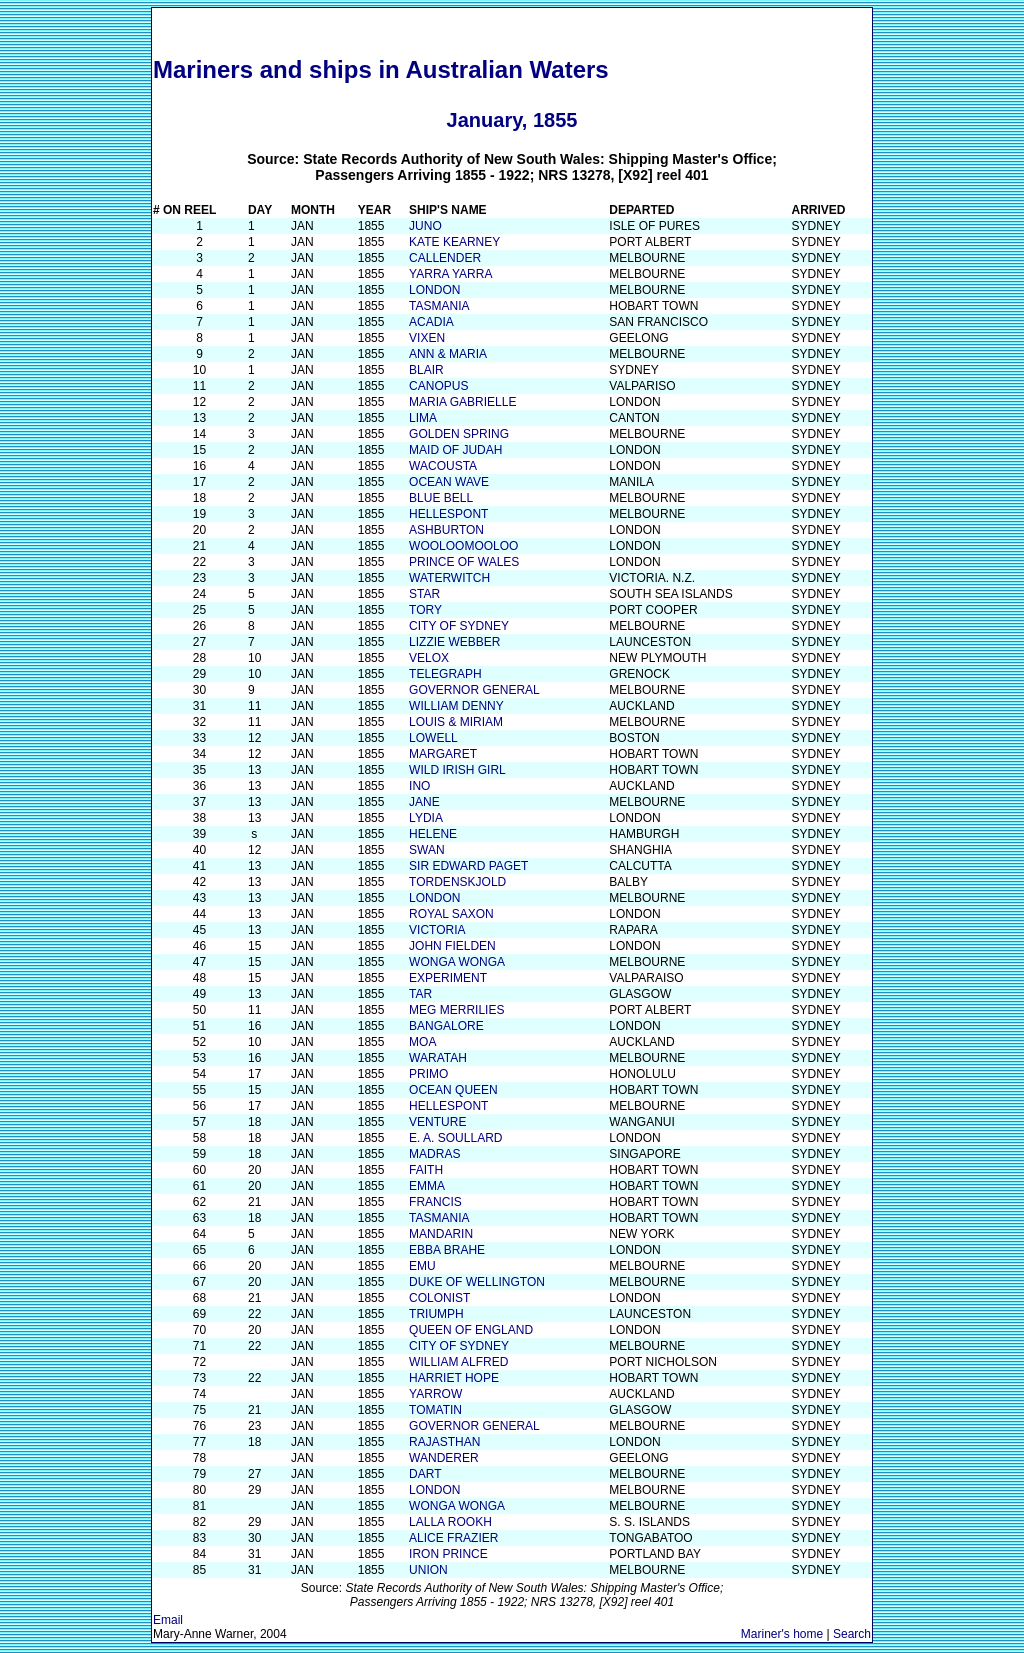 The height and width of the screenshot is (1653, 1024). What do you see at coordinates (468, 866) in the screenshot?
I see `SIR EDWARD PAGET` at bounding box center [468, 866].